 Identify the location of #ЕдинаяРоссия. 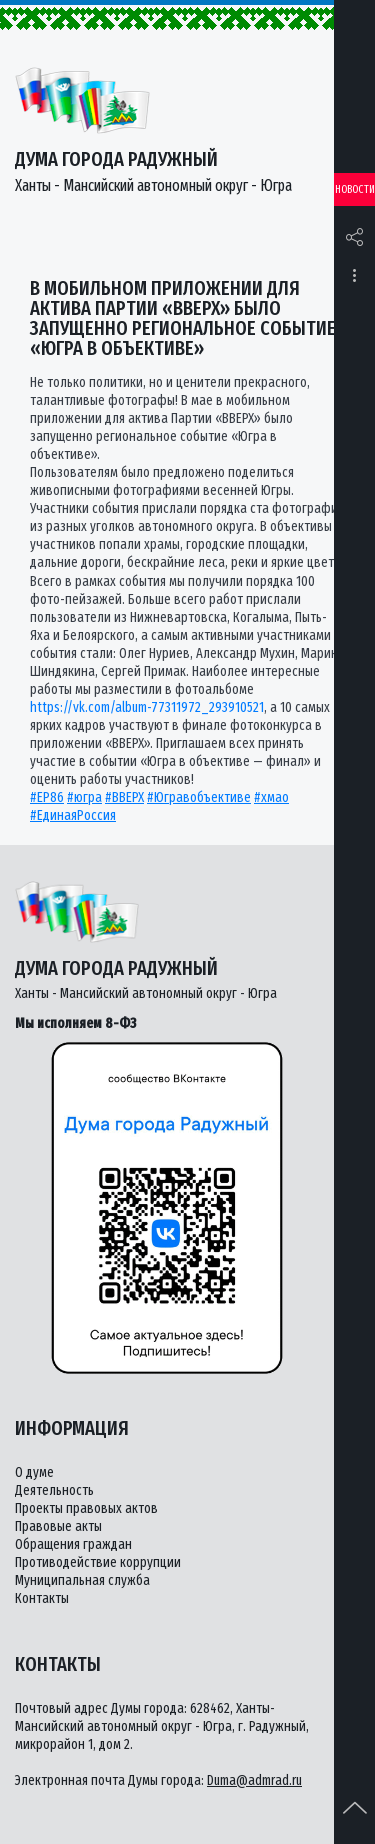
(73, 815).